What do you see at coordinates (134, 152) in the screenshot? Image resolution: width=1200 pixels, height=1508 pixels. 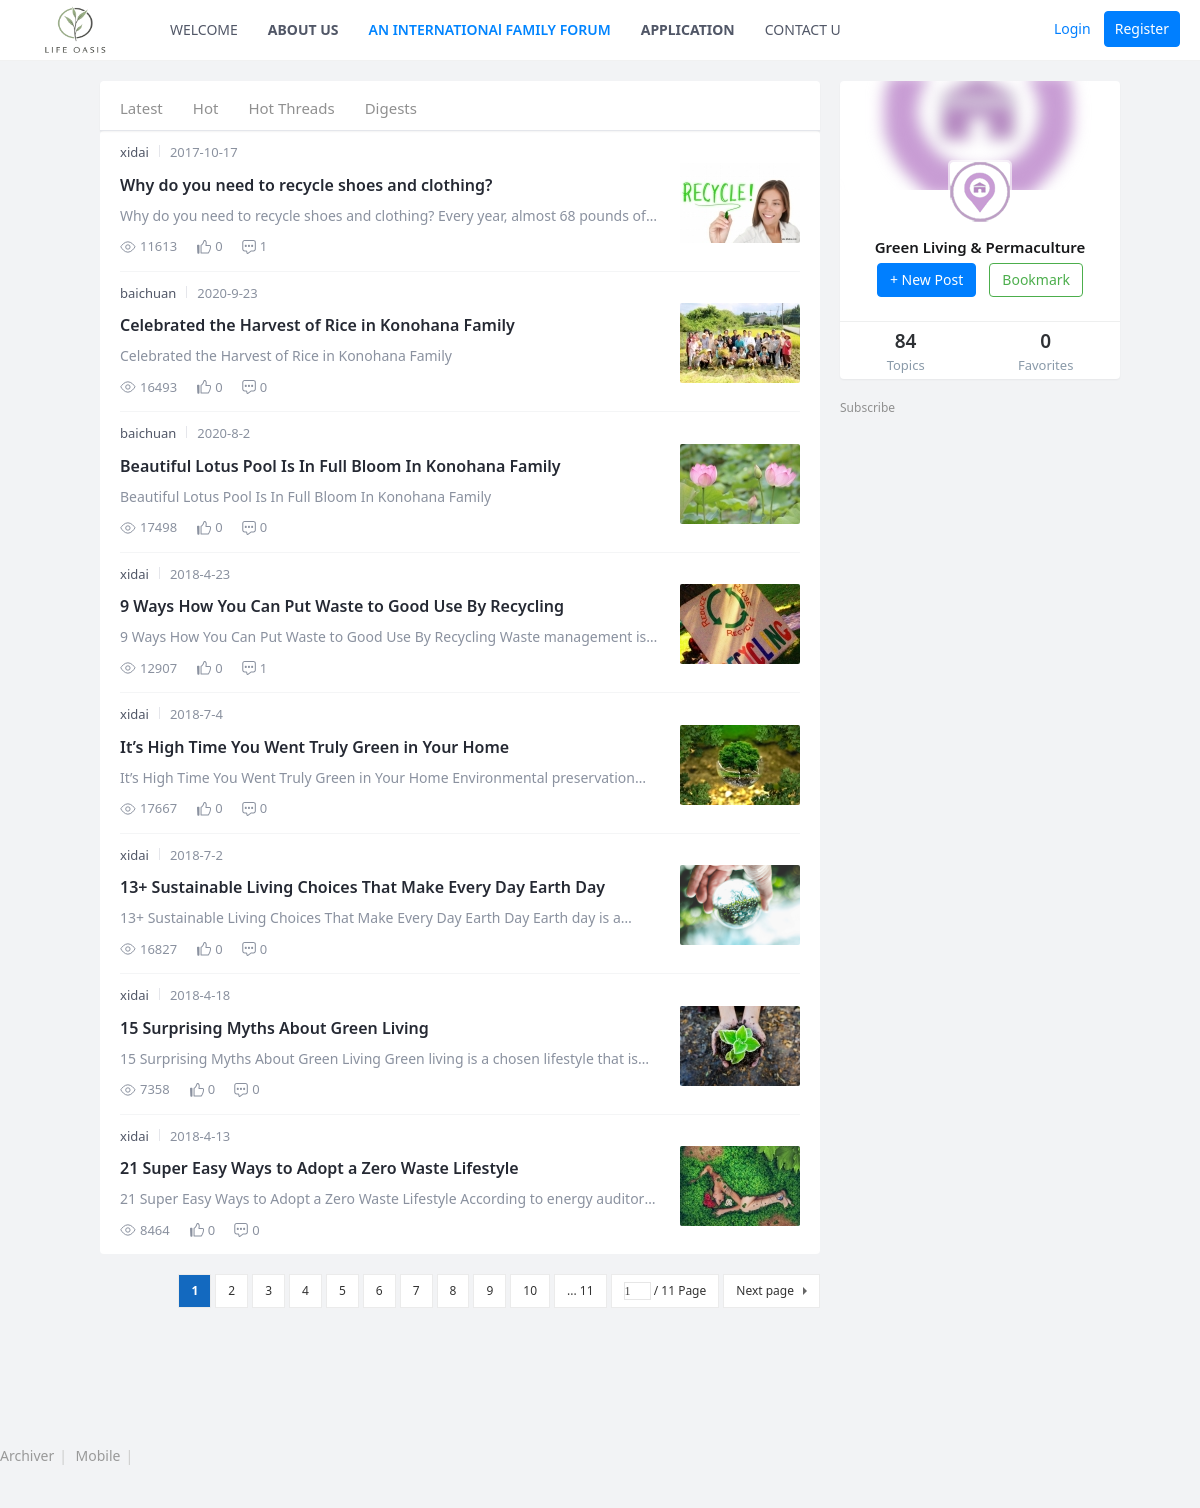 I see `xidai` at bounding box center [134, 152].